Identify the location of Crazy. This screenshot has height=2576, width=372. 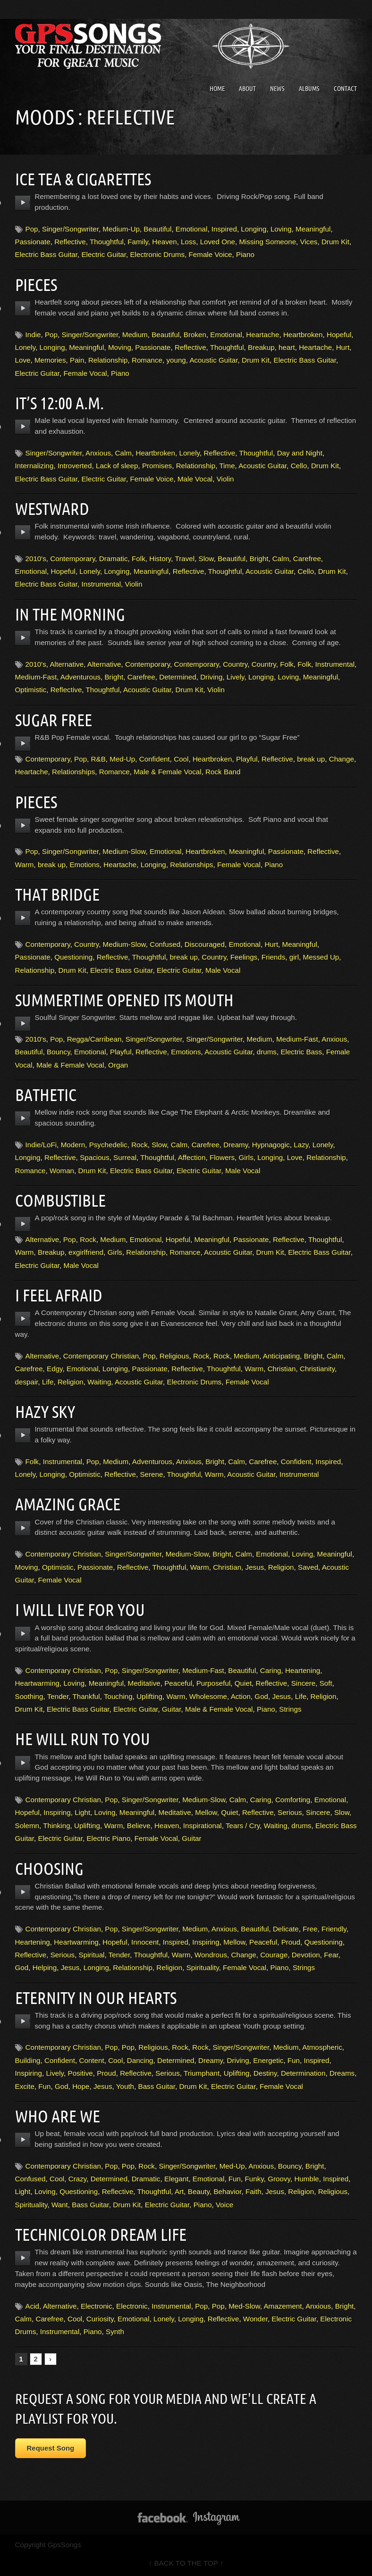
(77, 2179).